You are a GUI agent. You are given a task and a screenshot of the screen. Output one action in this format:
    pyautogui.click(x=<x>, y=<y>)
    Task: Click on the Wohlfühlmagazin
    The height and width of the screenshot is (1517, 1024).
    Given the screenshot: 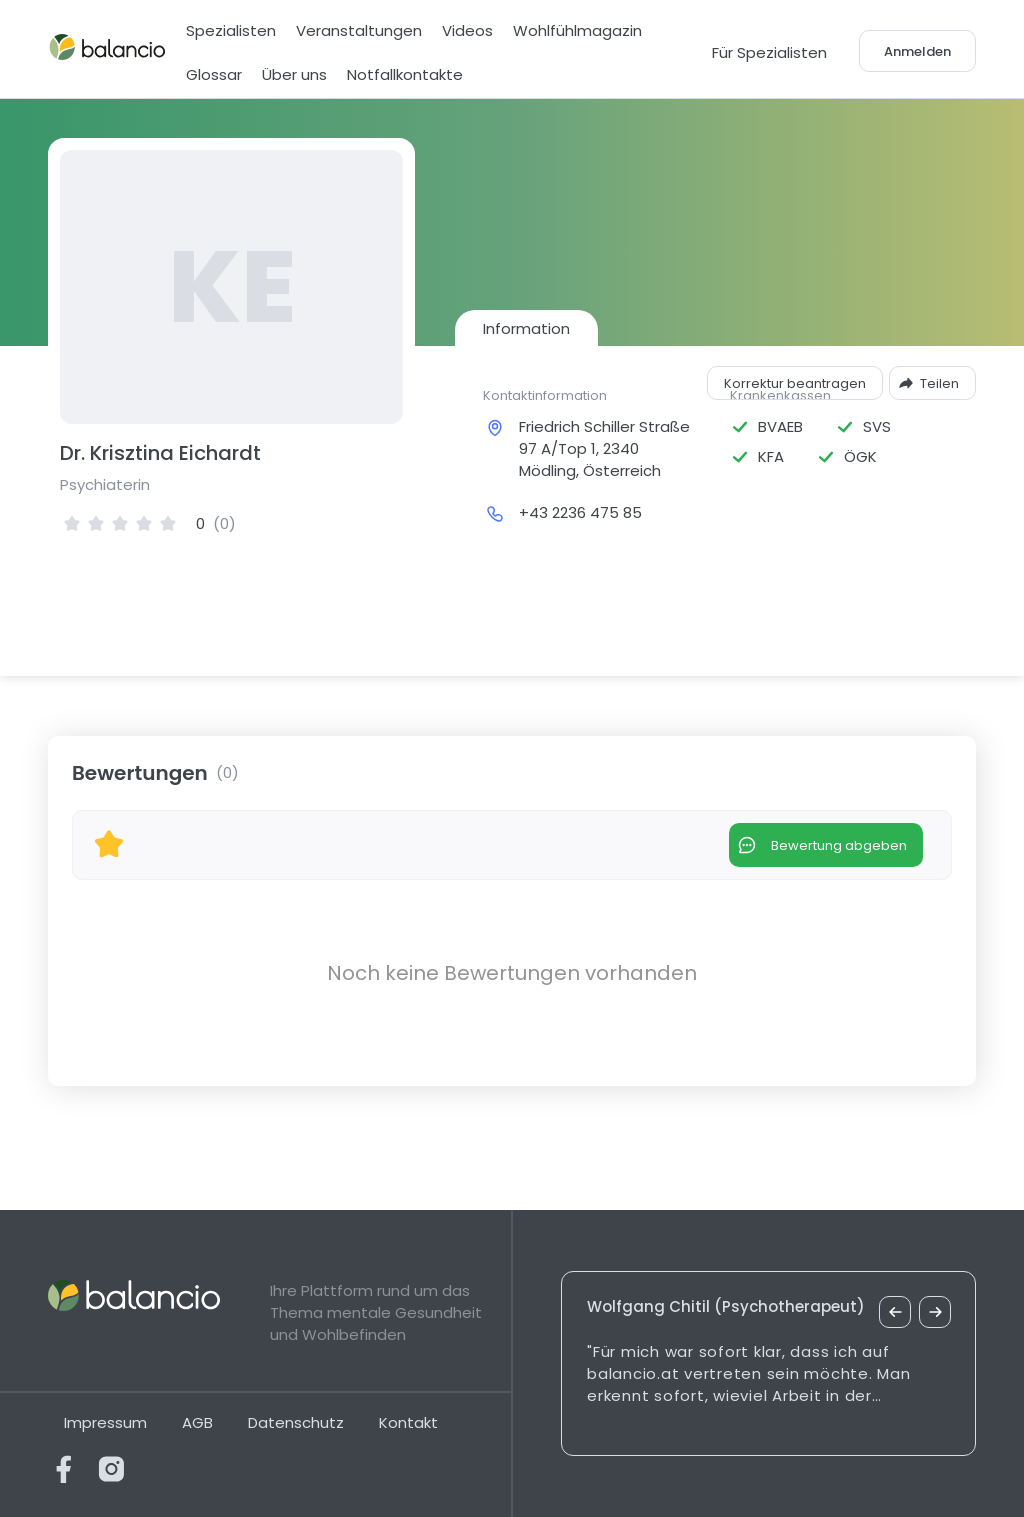 What is the action you would take?
    pyautogui.click(x=577, y=30)
    